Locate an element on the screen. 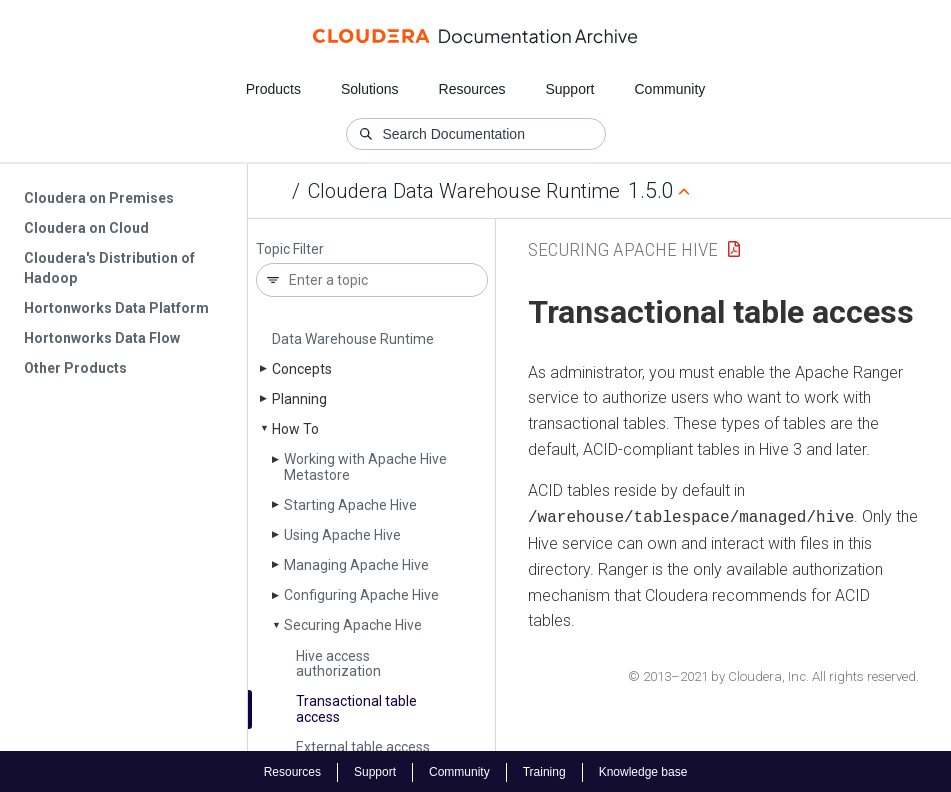 The image size is (951, 792). Using Apache Hive is located at coordinates (342, 535).